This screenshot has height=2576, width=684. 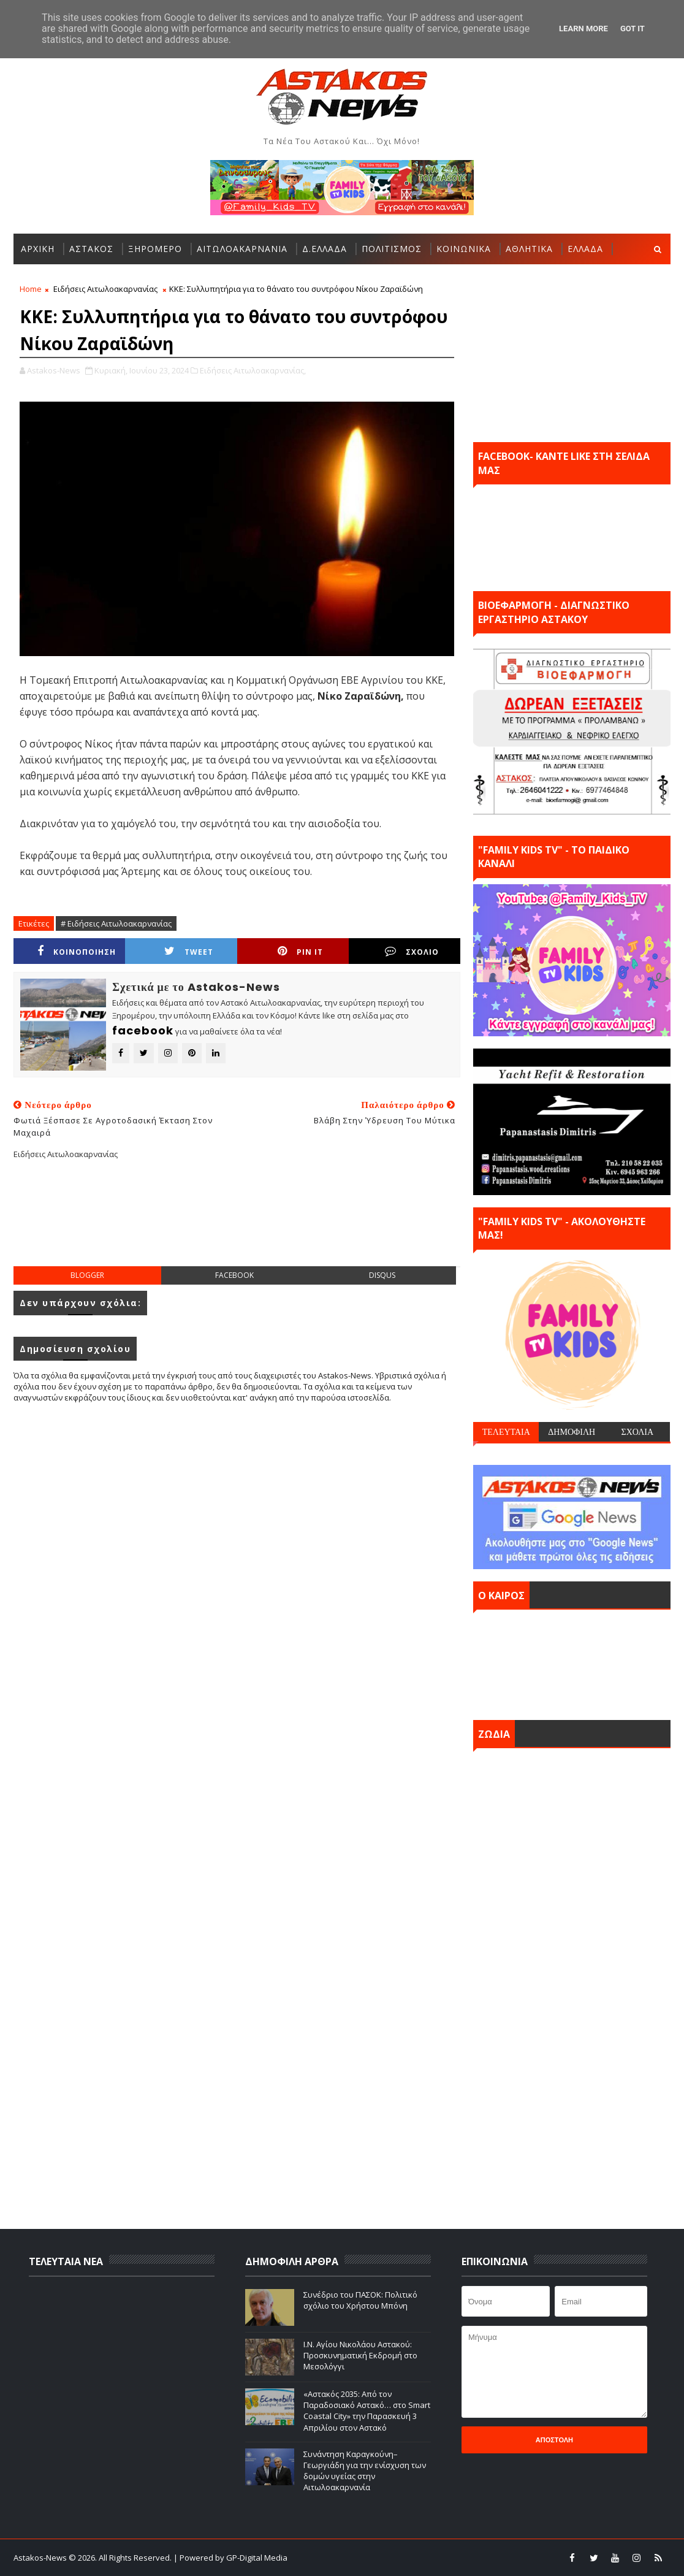 I want to click on Astakos-News, so click(x=41, y=2557).